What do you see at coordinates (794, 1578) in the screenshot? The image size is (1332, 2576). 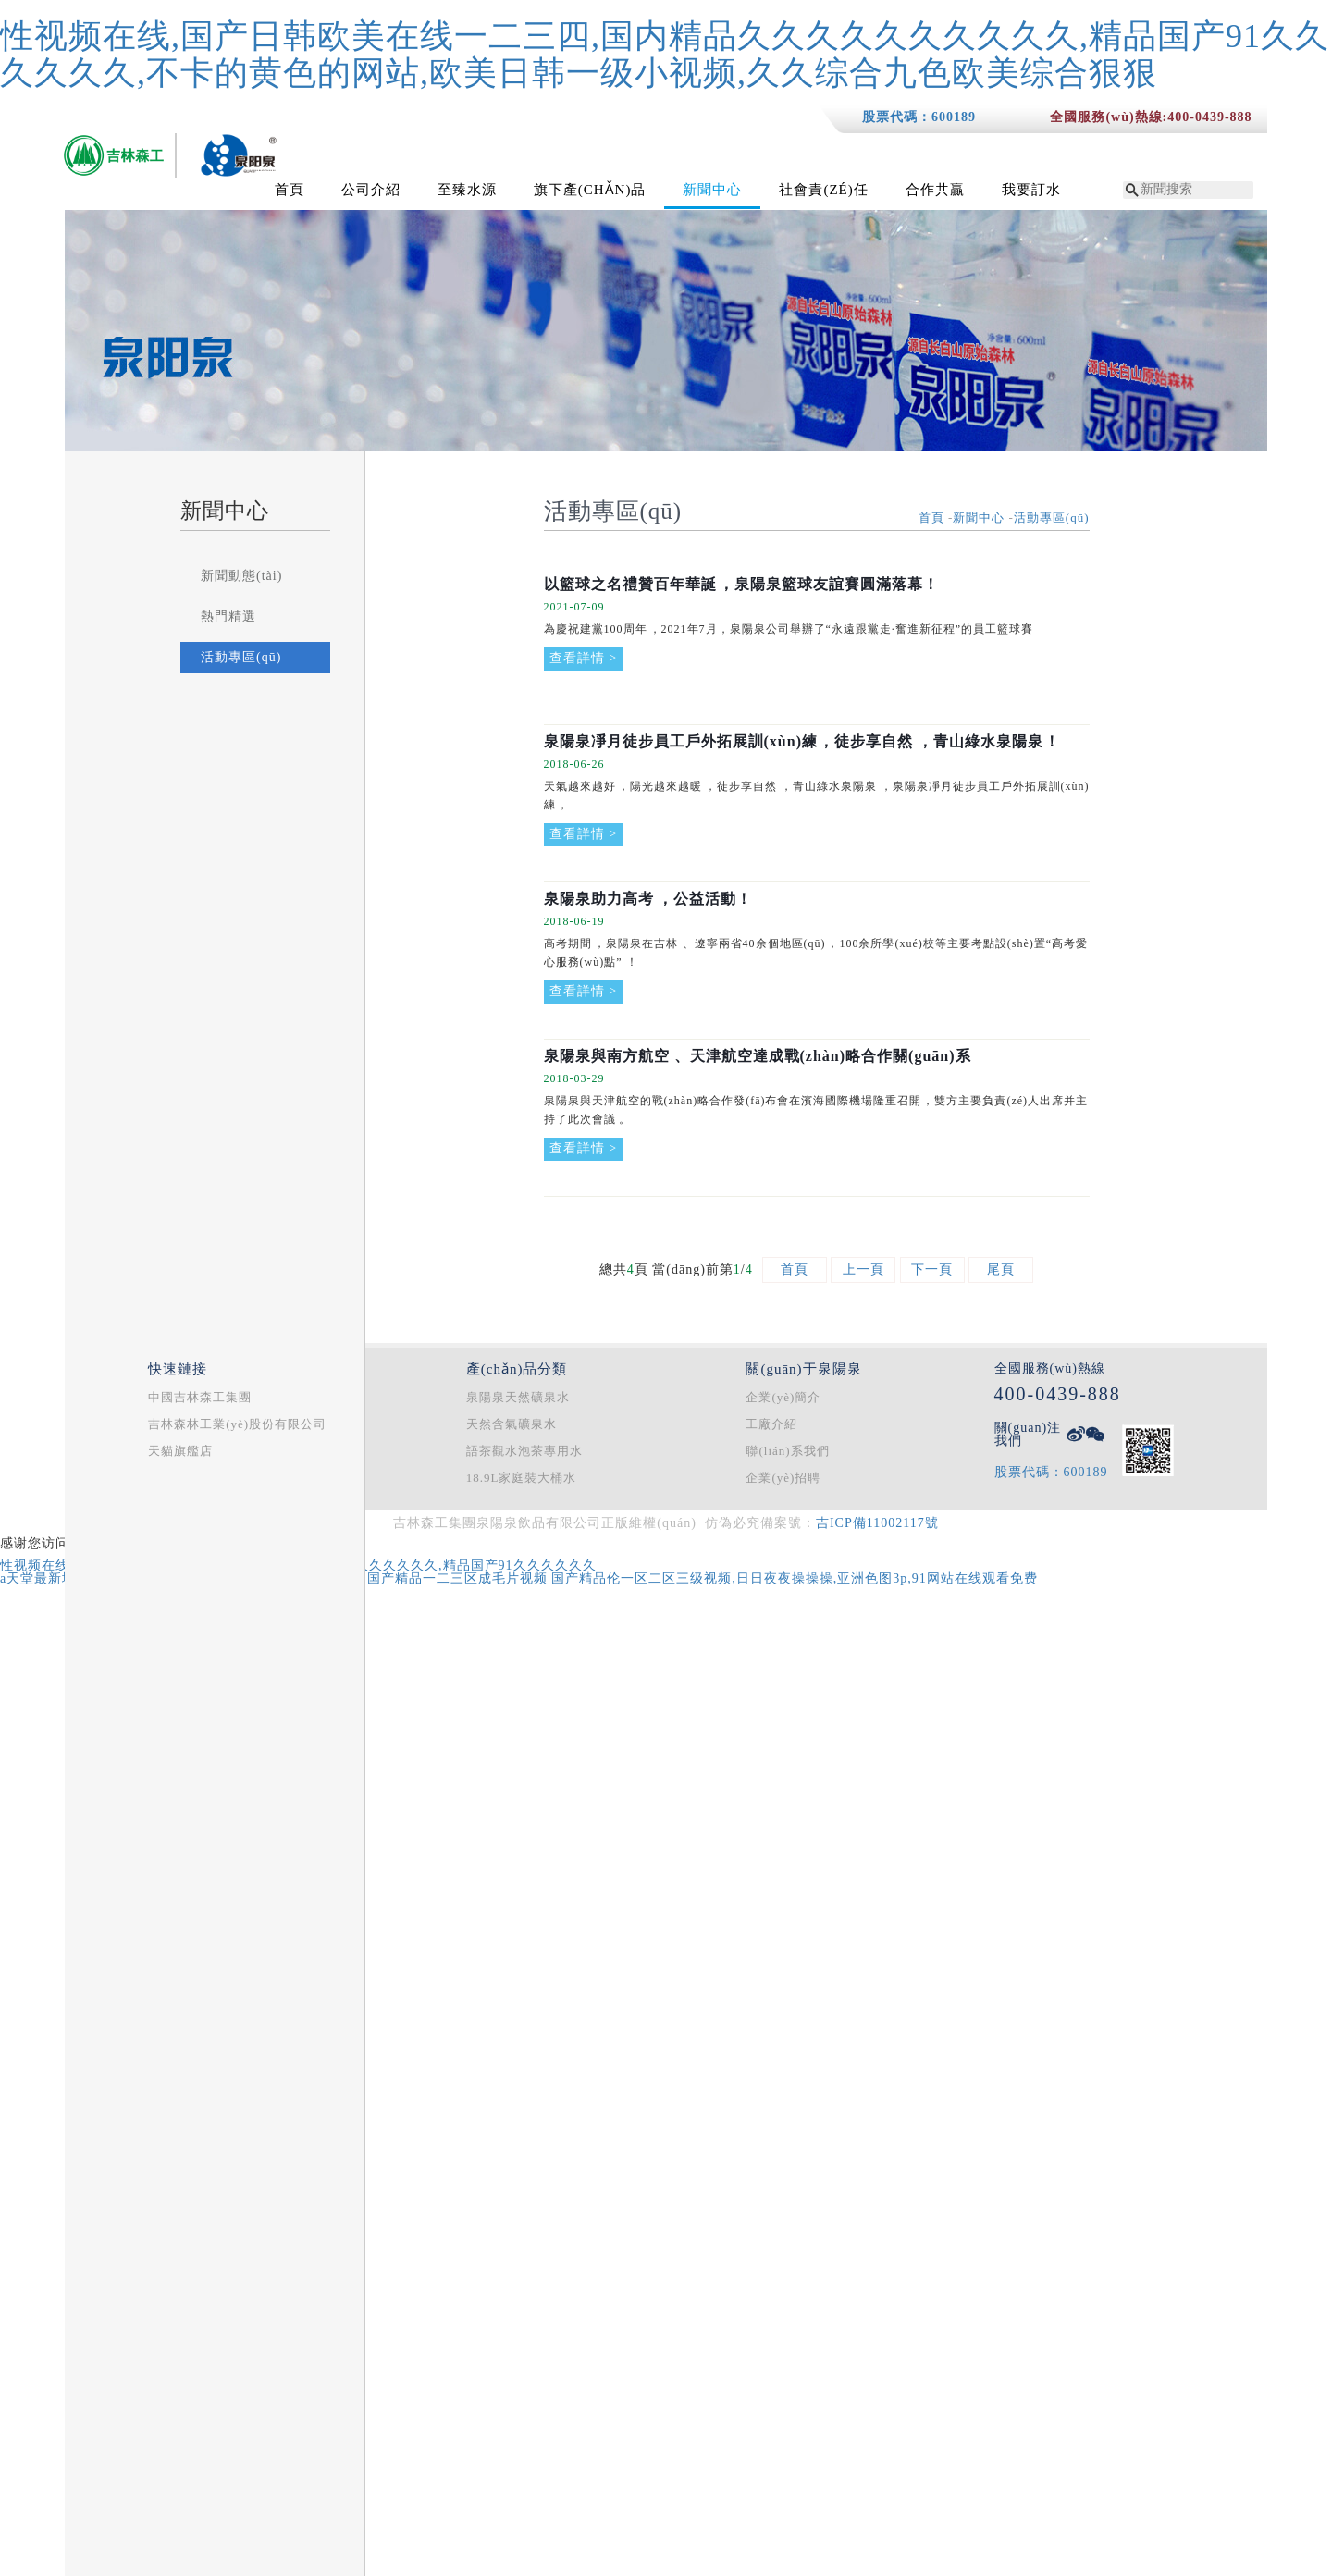 I see `国产精品伦一区二区三级视频,日日夜夜操操操,亚洲色图3p,91网站在线观看免费` at bounding box center [794, 1578].